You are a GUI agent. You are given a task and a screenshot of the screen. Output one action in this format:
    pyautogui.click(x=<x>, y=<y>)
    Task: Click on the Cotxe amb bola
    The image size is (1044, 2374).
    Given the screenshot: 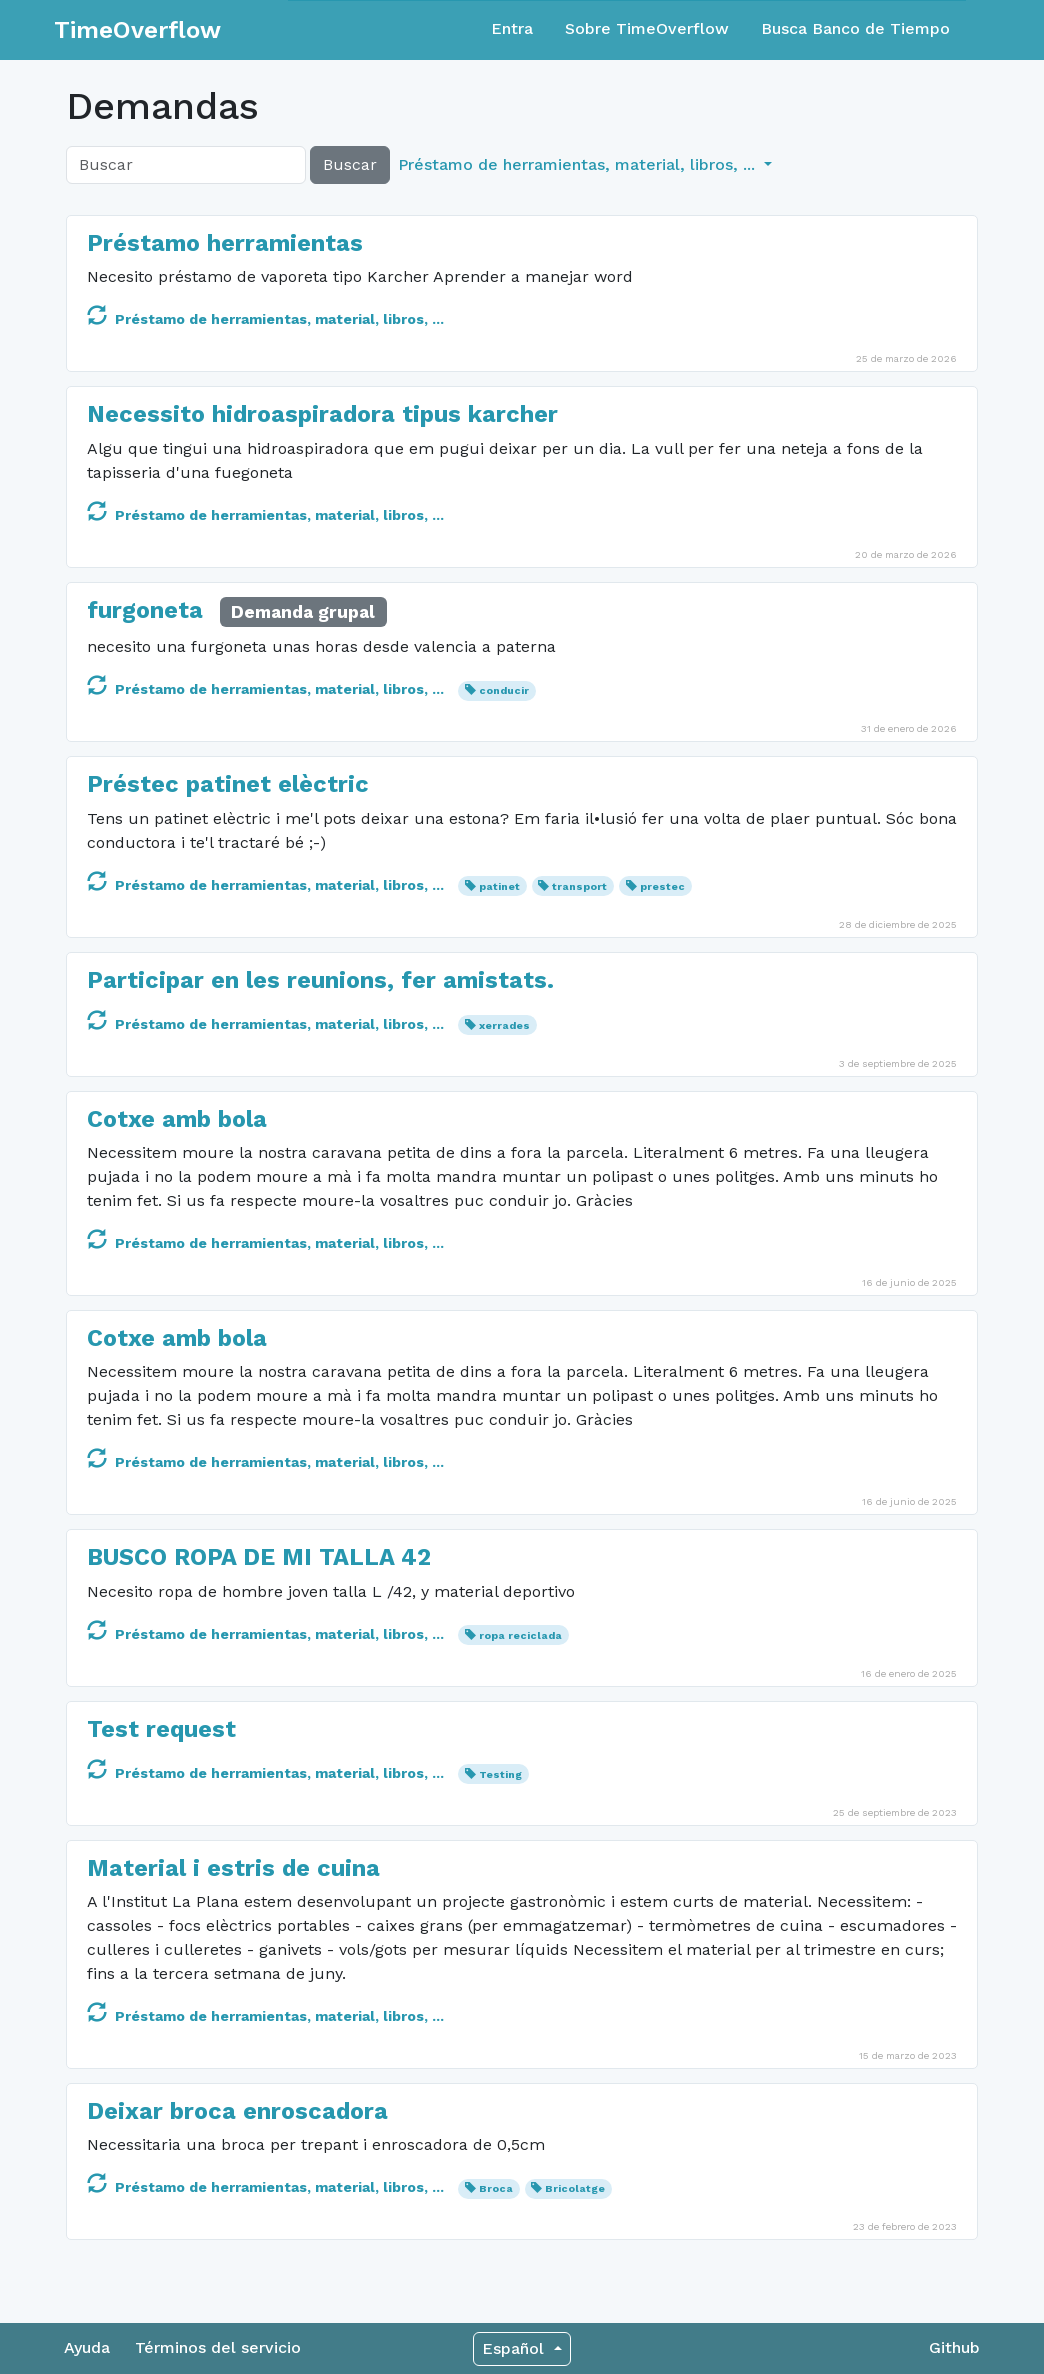 What is the action you would take?
    pyautogui.click(x=177, y=1119)
    